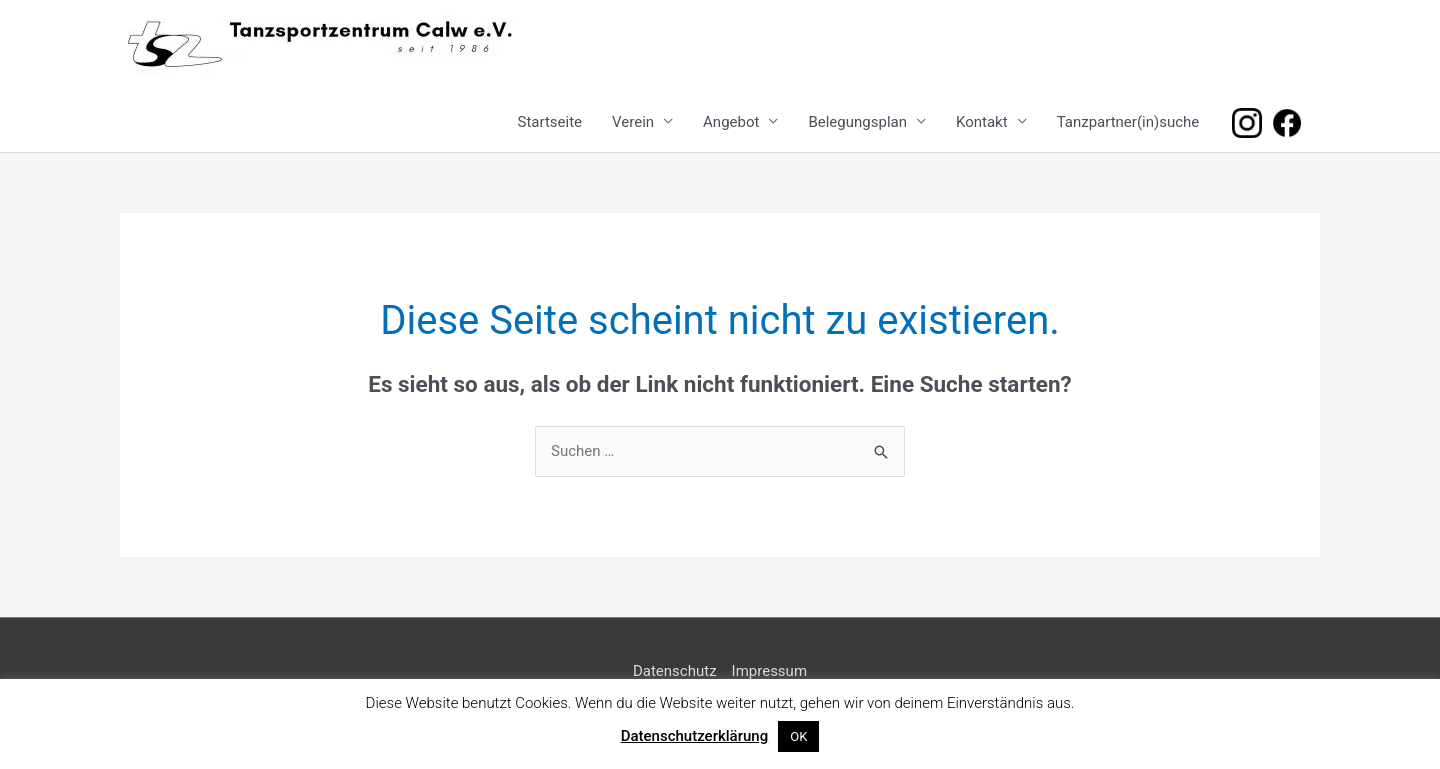  What do you see at coordinates (694, 736) in the screenshot?
I see `Datenschutzerklärung` at bounding box center [694, 736].